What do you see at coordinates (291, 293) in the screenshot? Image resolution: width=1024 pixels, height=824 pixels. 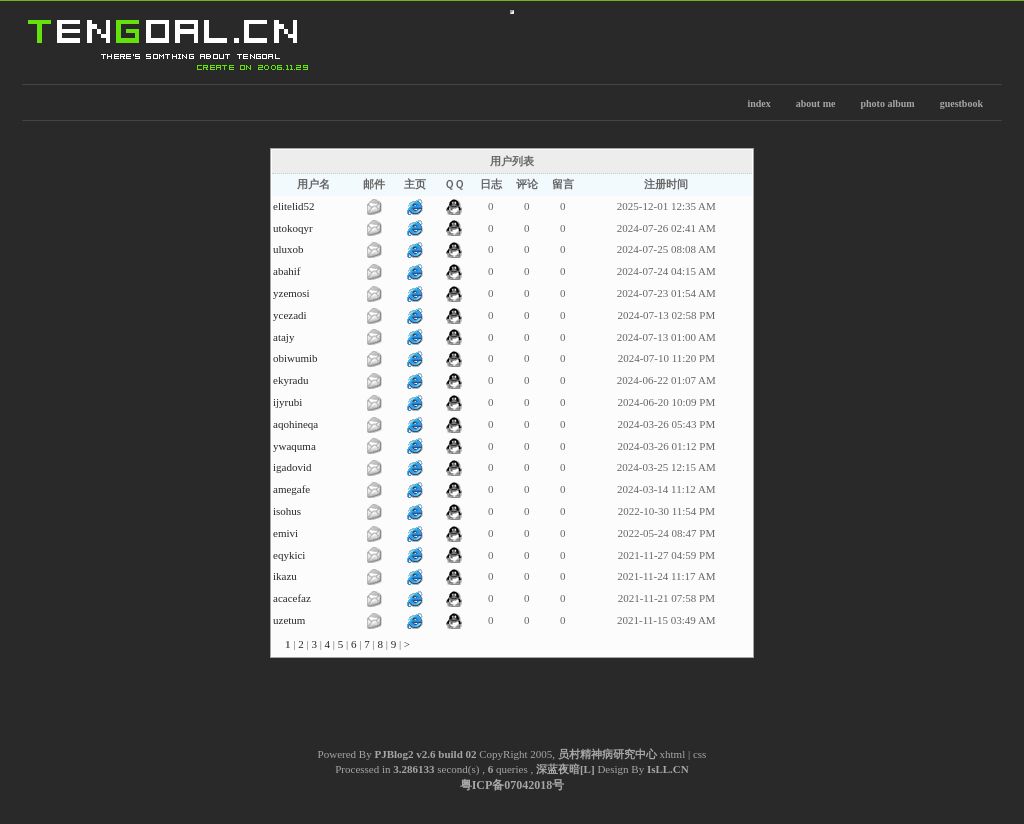 I see `yzemosi` at bounding box center [291, 293].